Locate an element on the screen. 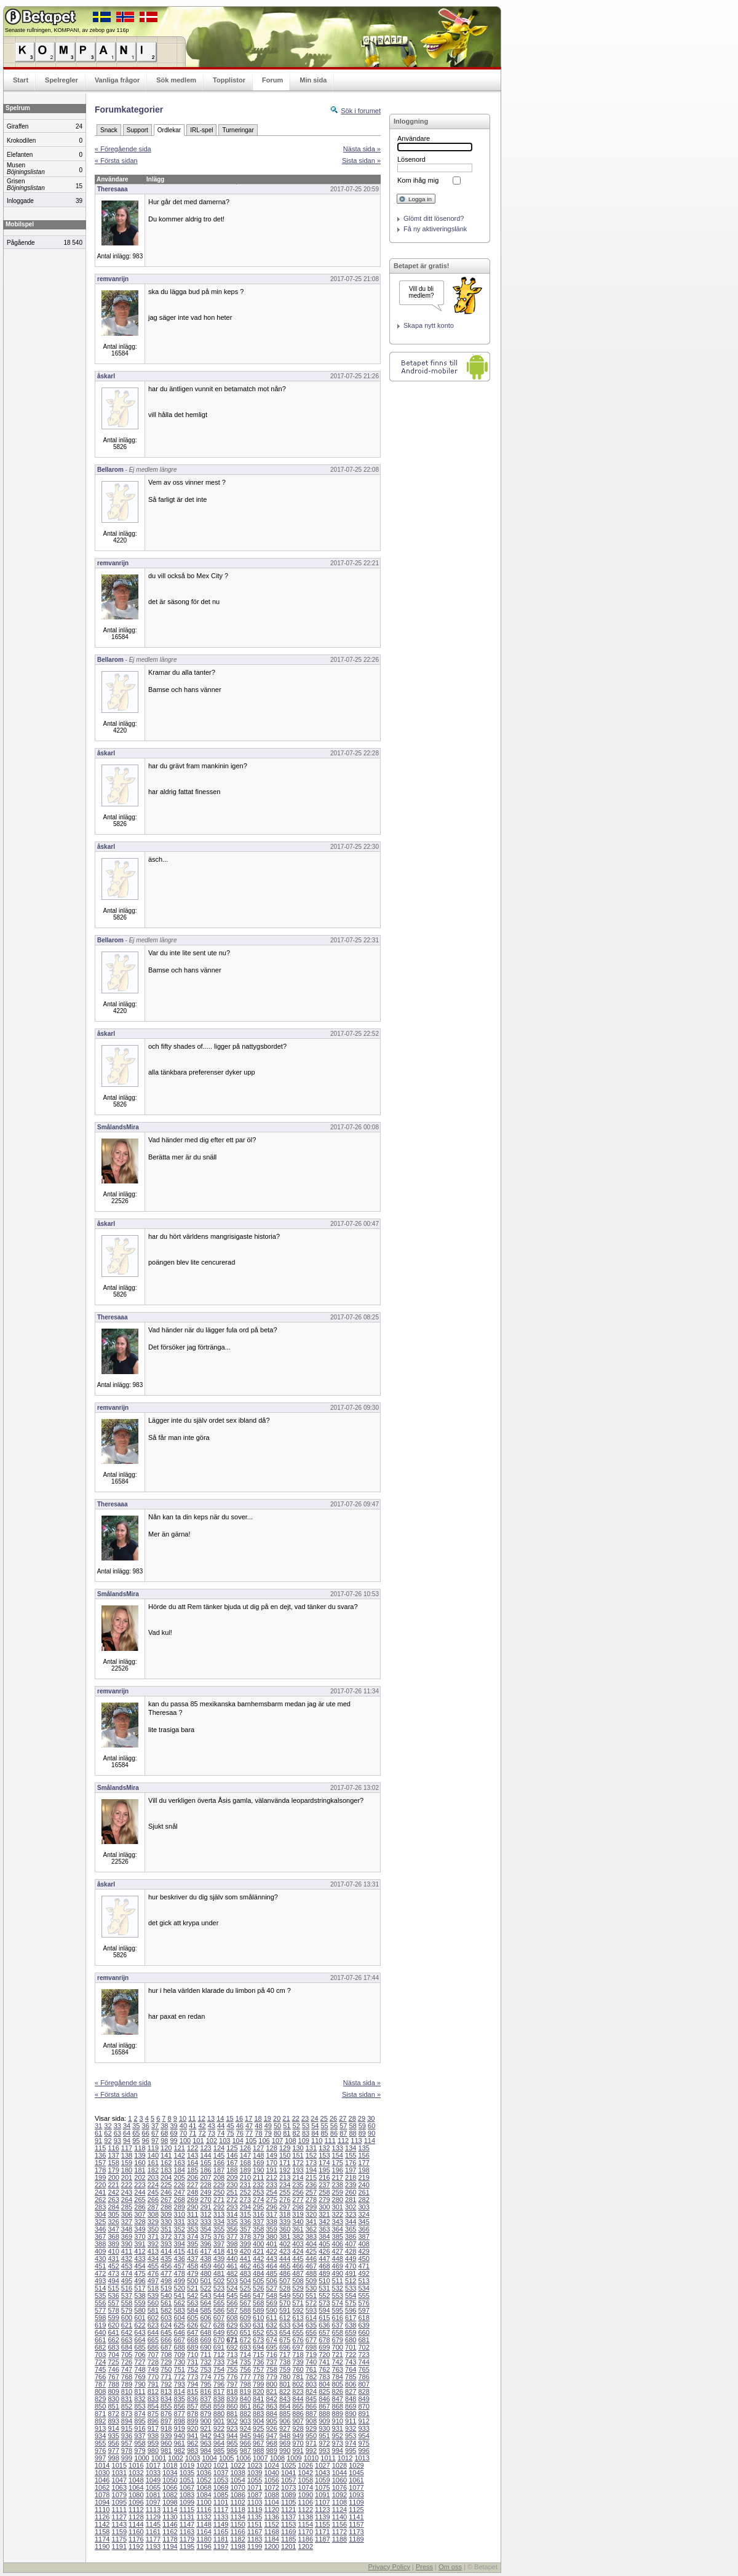 The width and height of the screenshot is (738, 2576). Press is located at coordinates (424, 2566).